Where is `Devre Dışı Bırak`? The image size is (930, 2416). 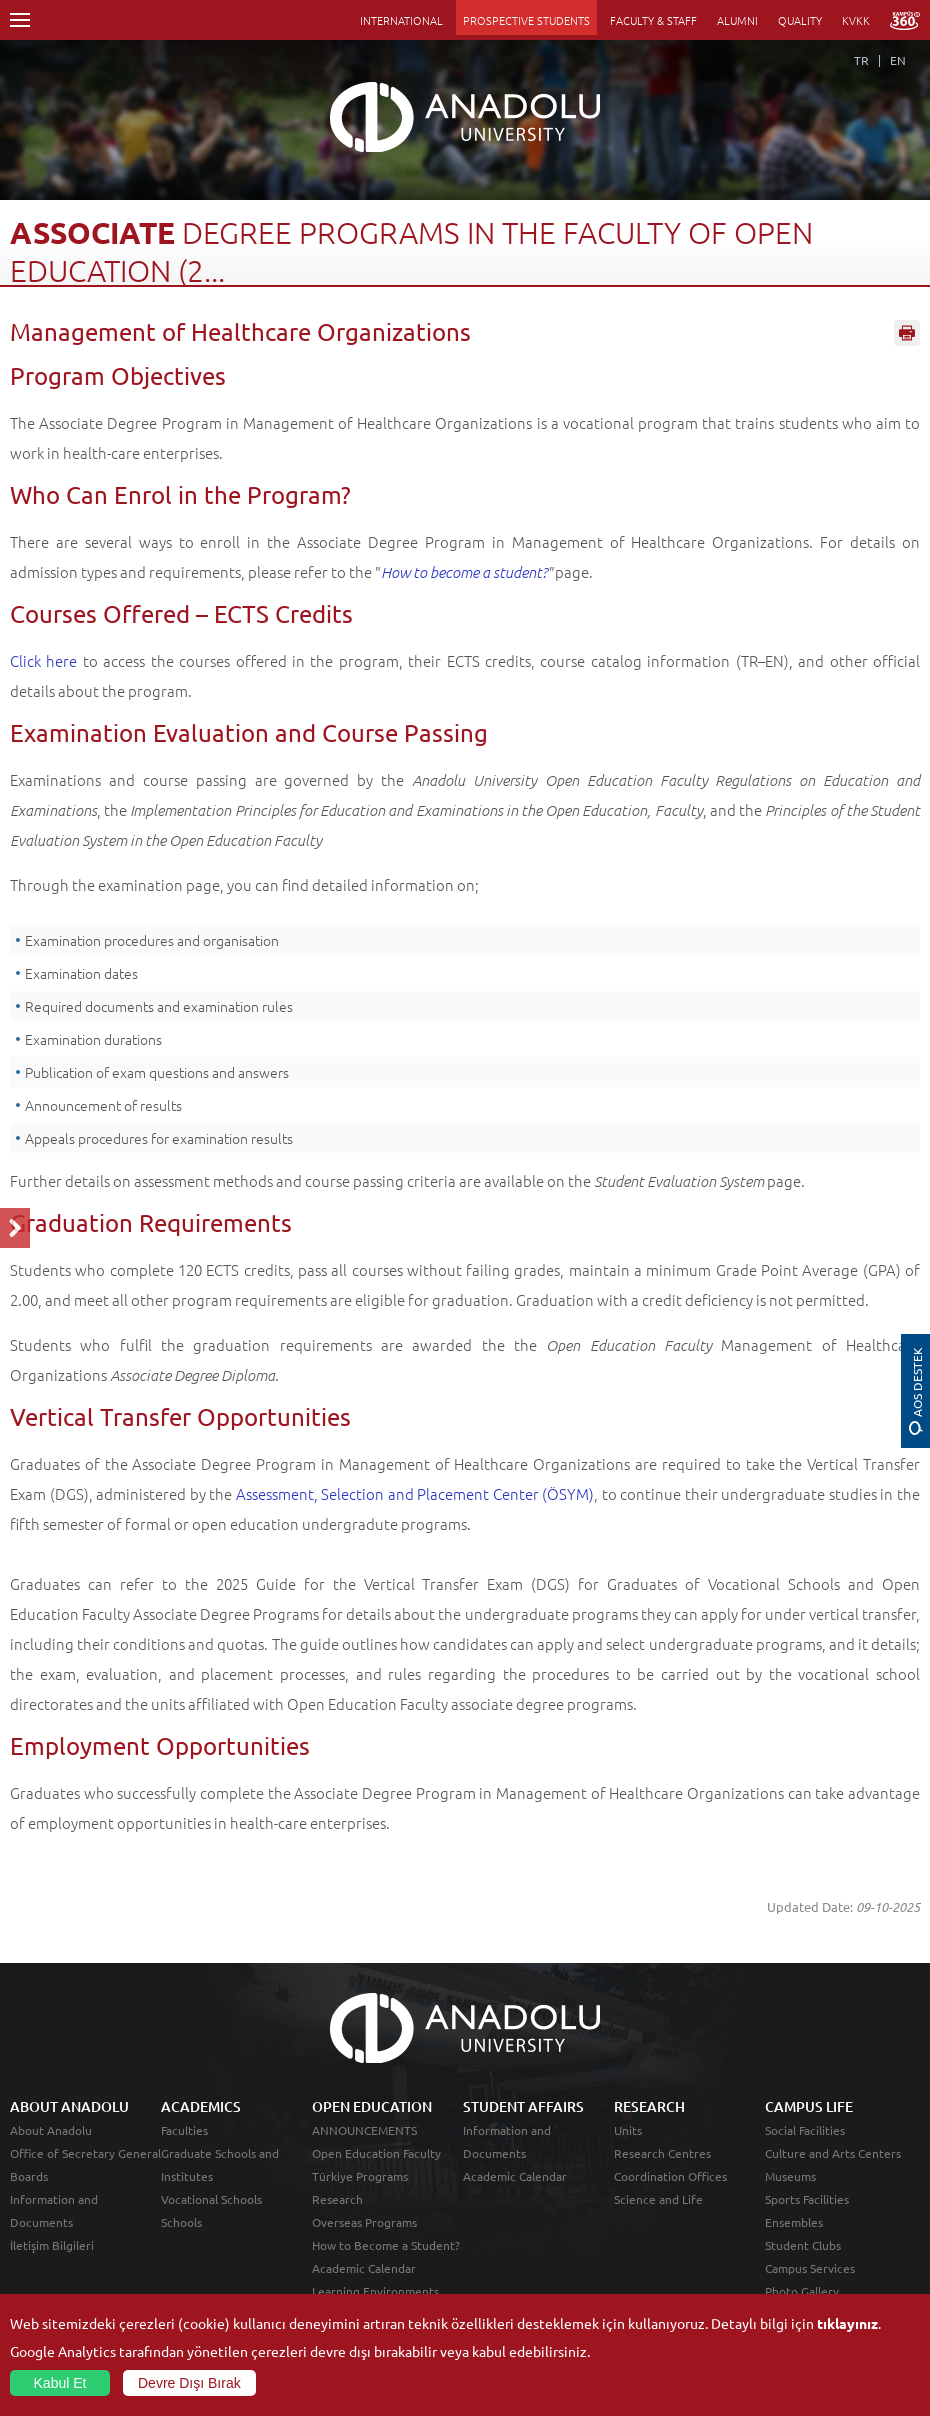 Devre Dışı Bırak is located at coordinates (189, 2383).